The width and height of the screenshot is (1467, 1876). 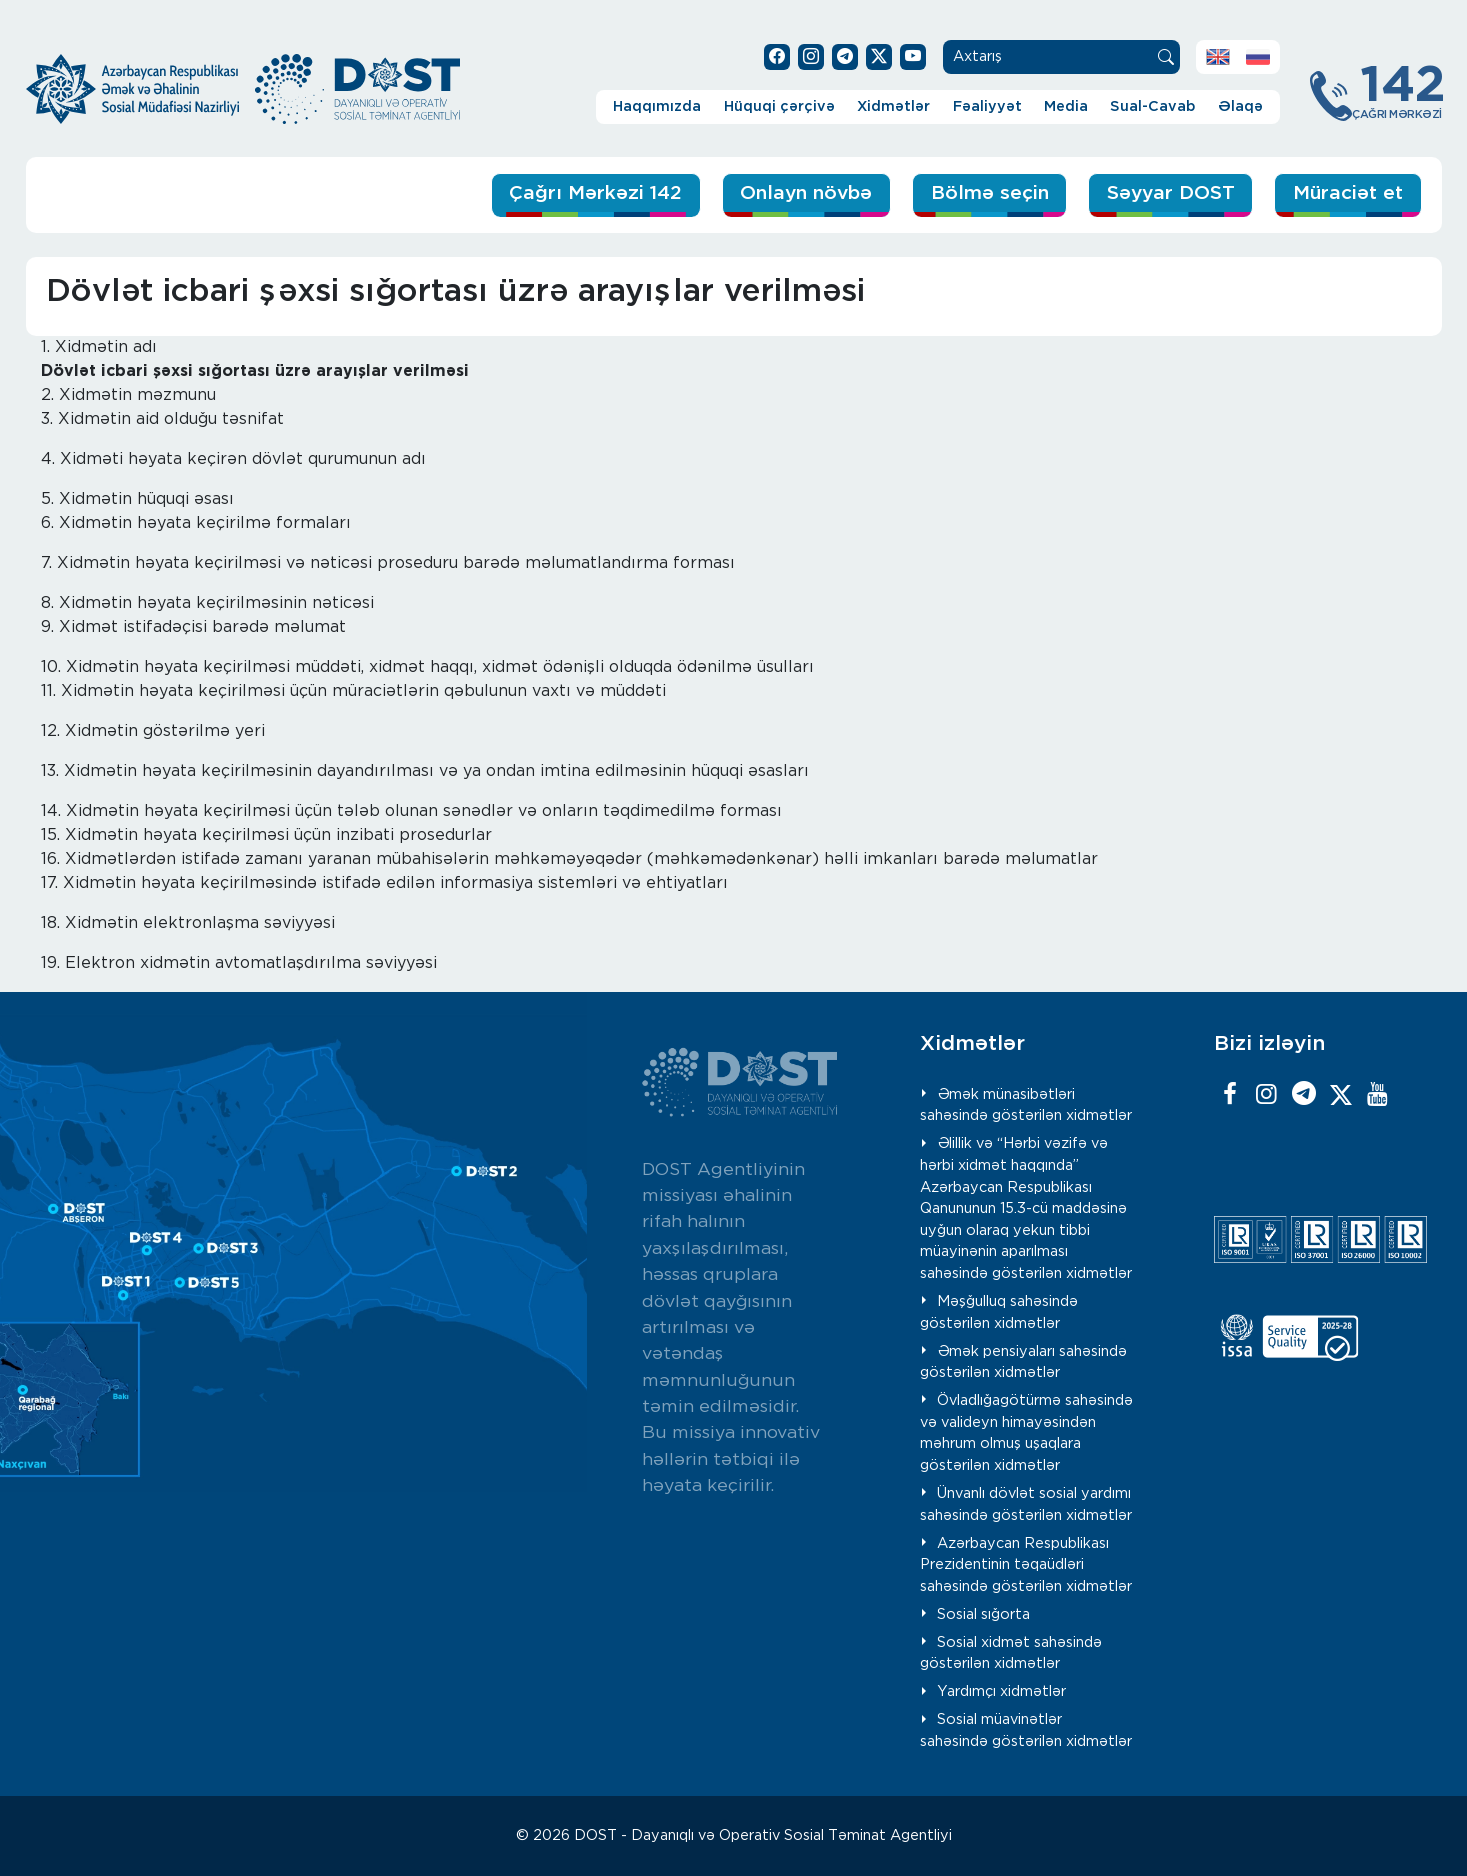 I want to click on Media [button], so click(x=1066, y=106).